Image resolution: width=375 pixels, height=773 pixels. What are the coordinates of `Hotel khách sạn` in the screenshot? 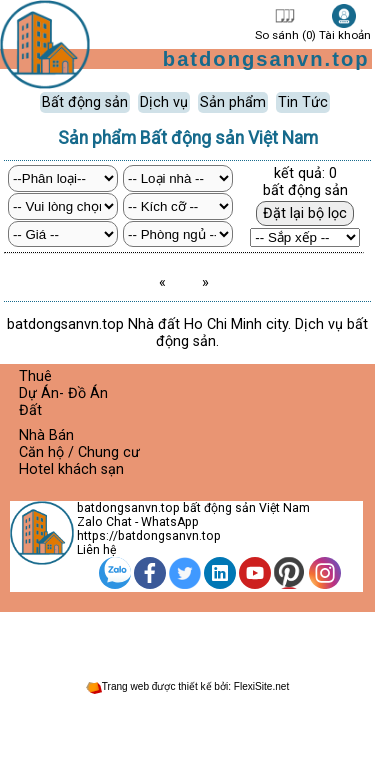 It's located at (71, 469).